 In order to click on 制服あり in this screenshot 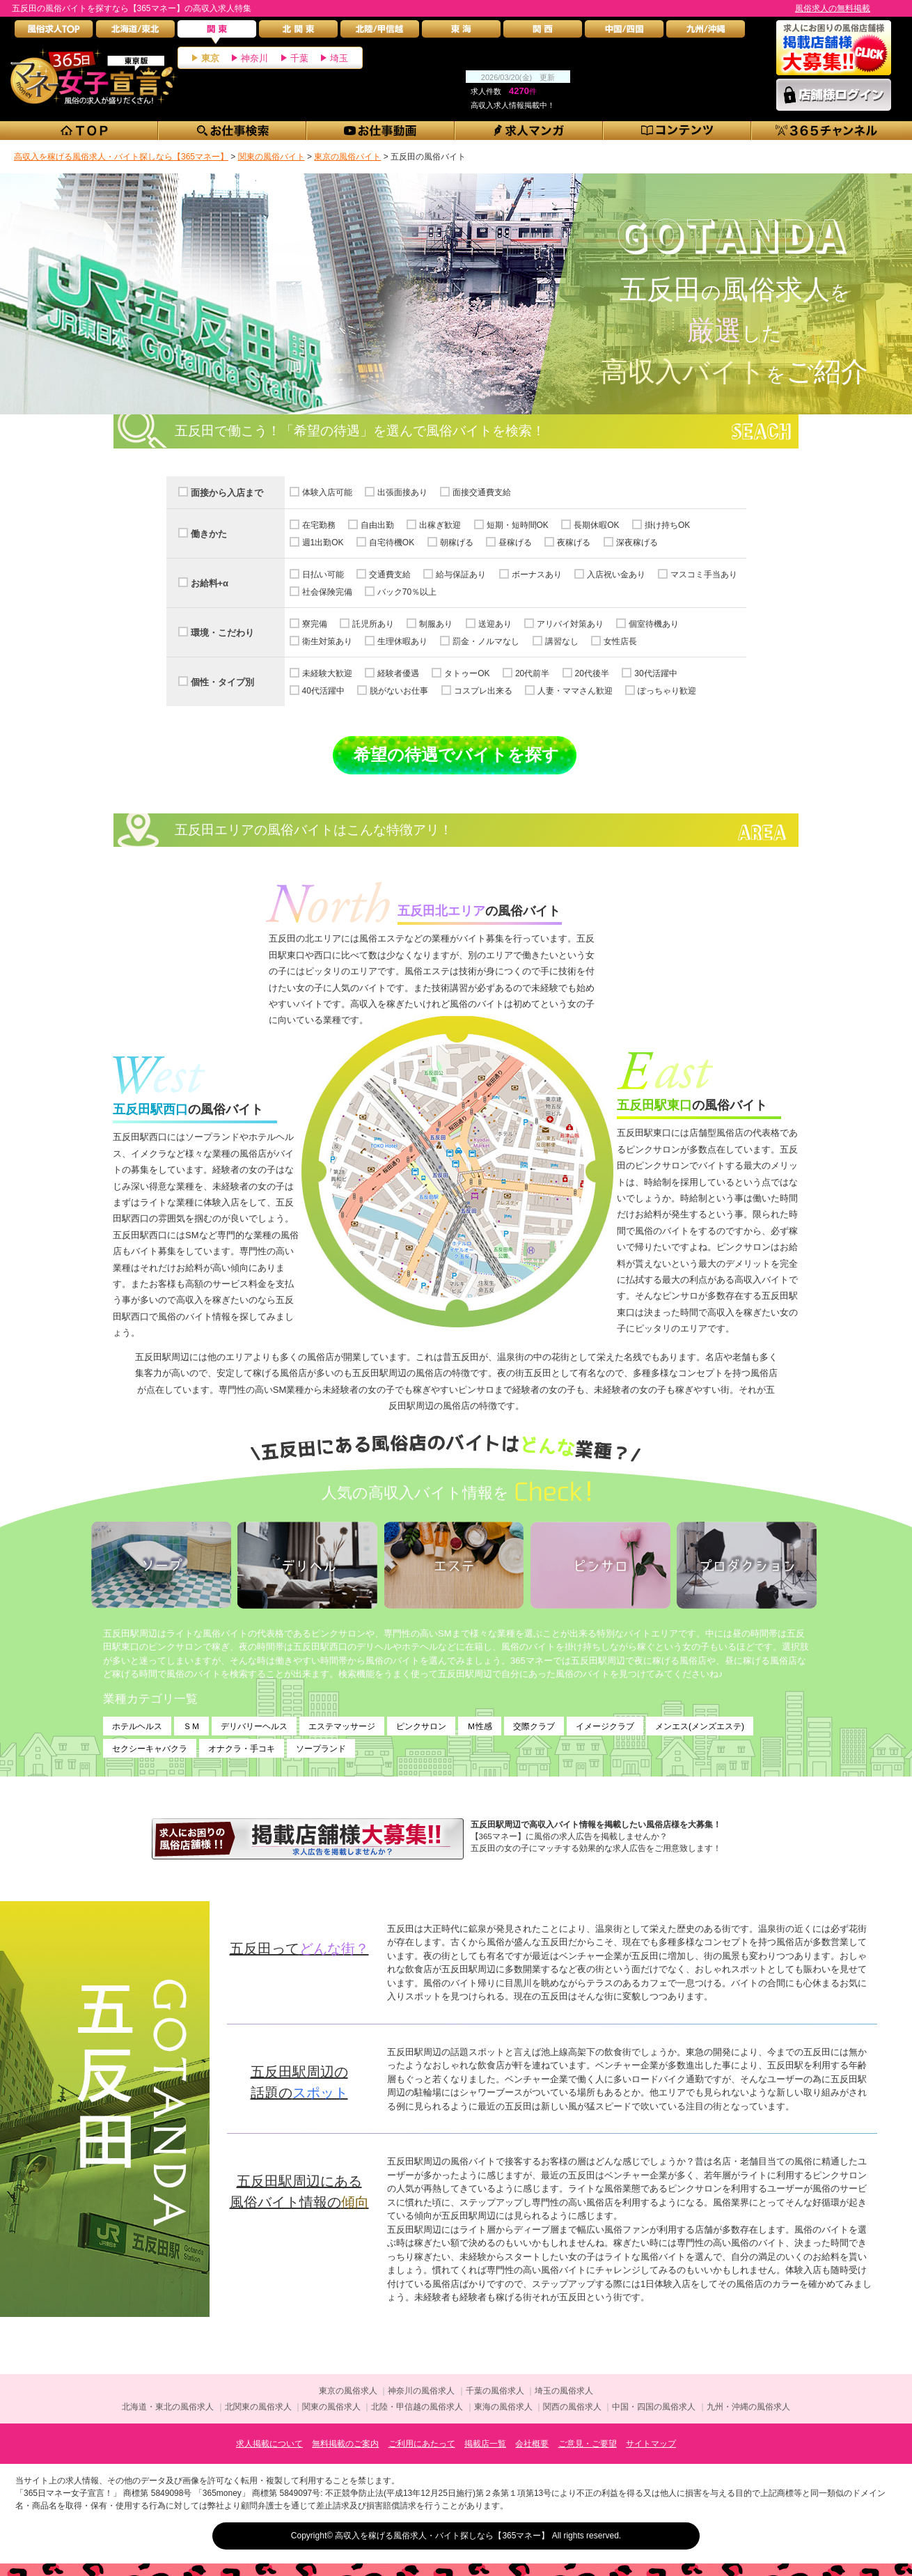, I will do `click(436, 624)`.